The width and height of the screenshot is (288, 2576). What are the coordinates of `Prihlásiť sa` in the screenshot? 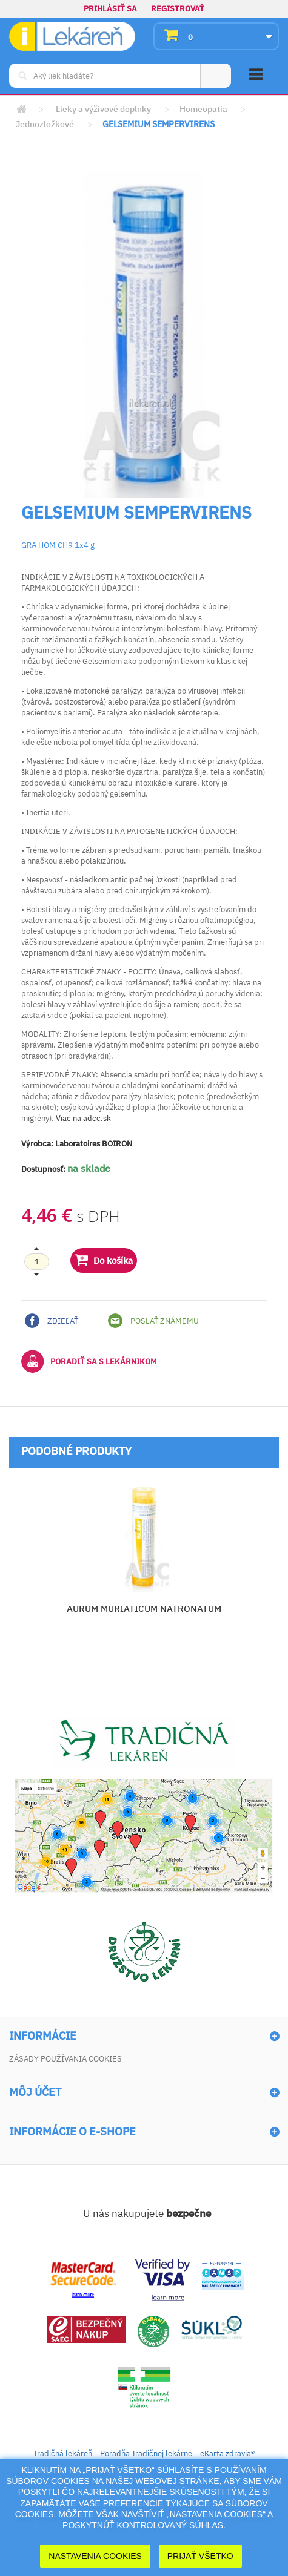 It's located at (110, 9).